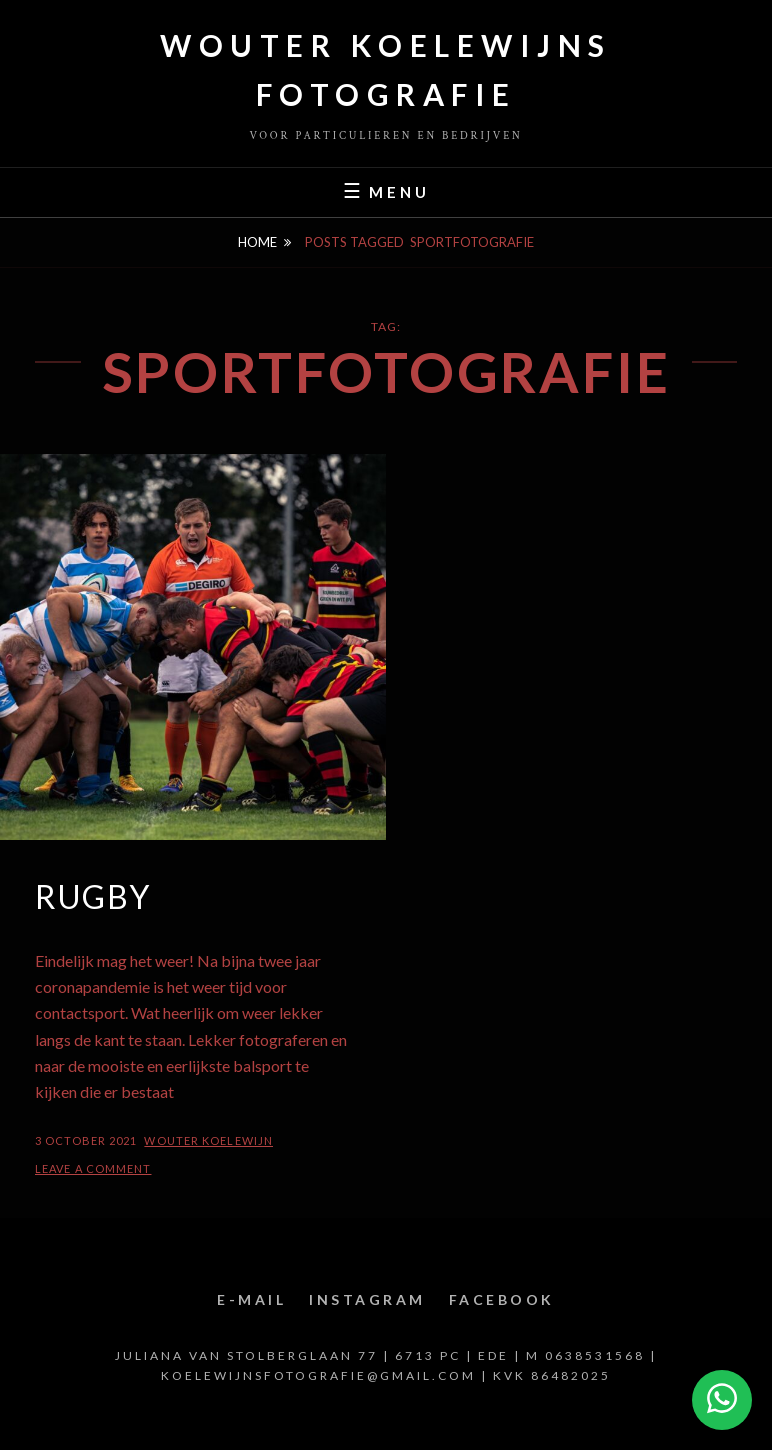 The width and height of the screenshot is (772, 1450). I want to click on Facebook, so click(502, 1299).